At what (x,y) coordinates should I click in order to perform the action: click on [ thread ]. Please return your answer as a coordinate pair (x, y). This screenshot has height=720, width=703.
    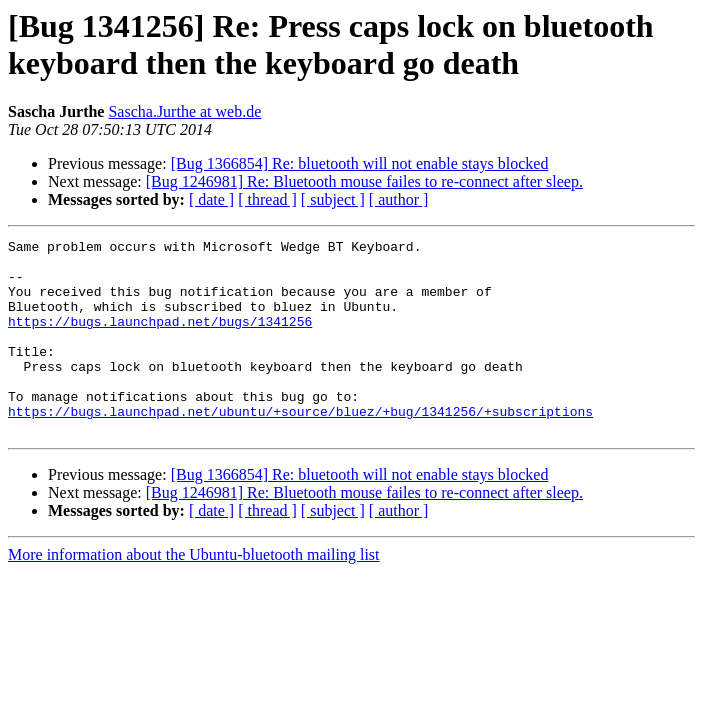
    Looking at the image, I should click on (267, 199).